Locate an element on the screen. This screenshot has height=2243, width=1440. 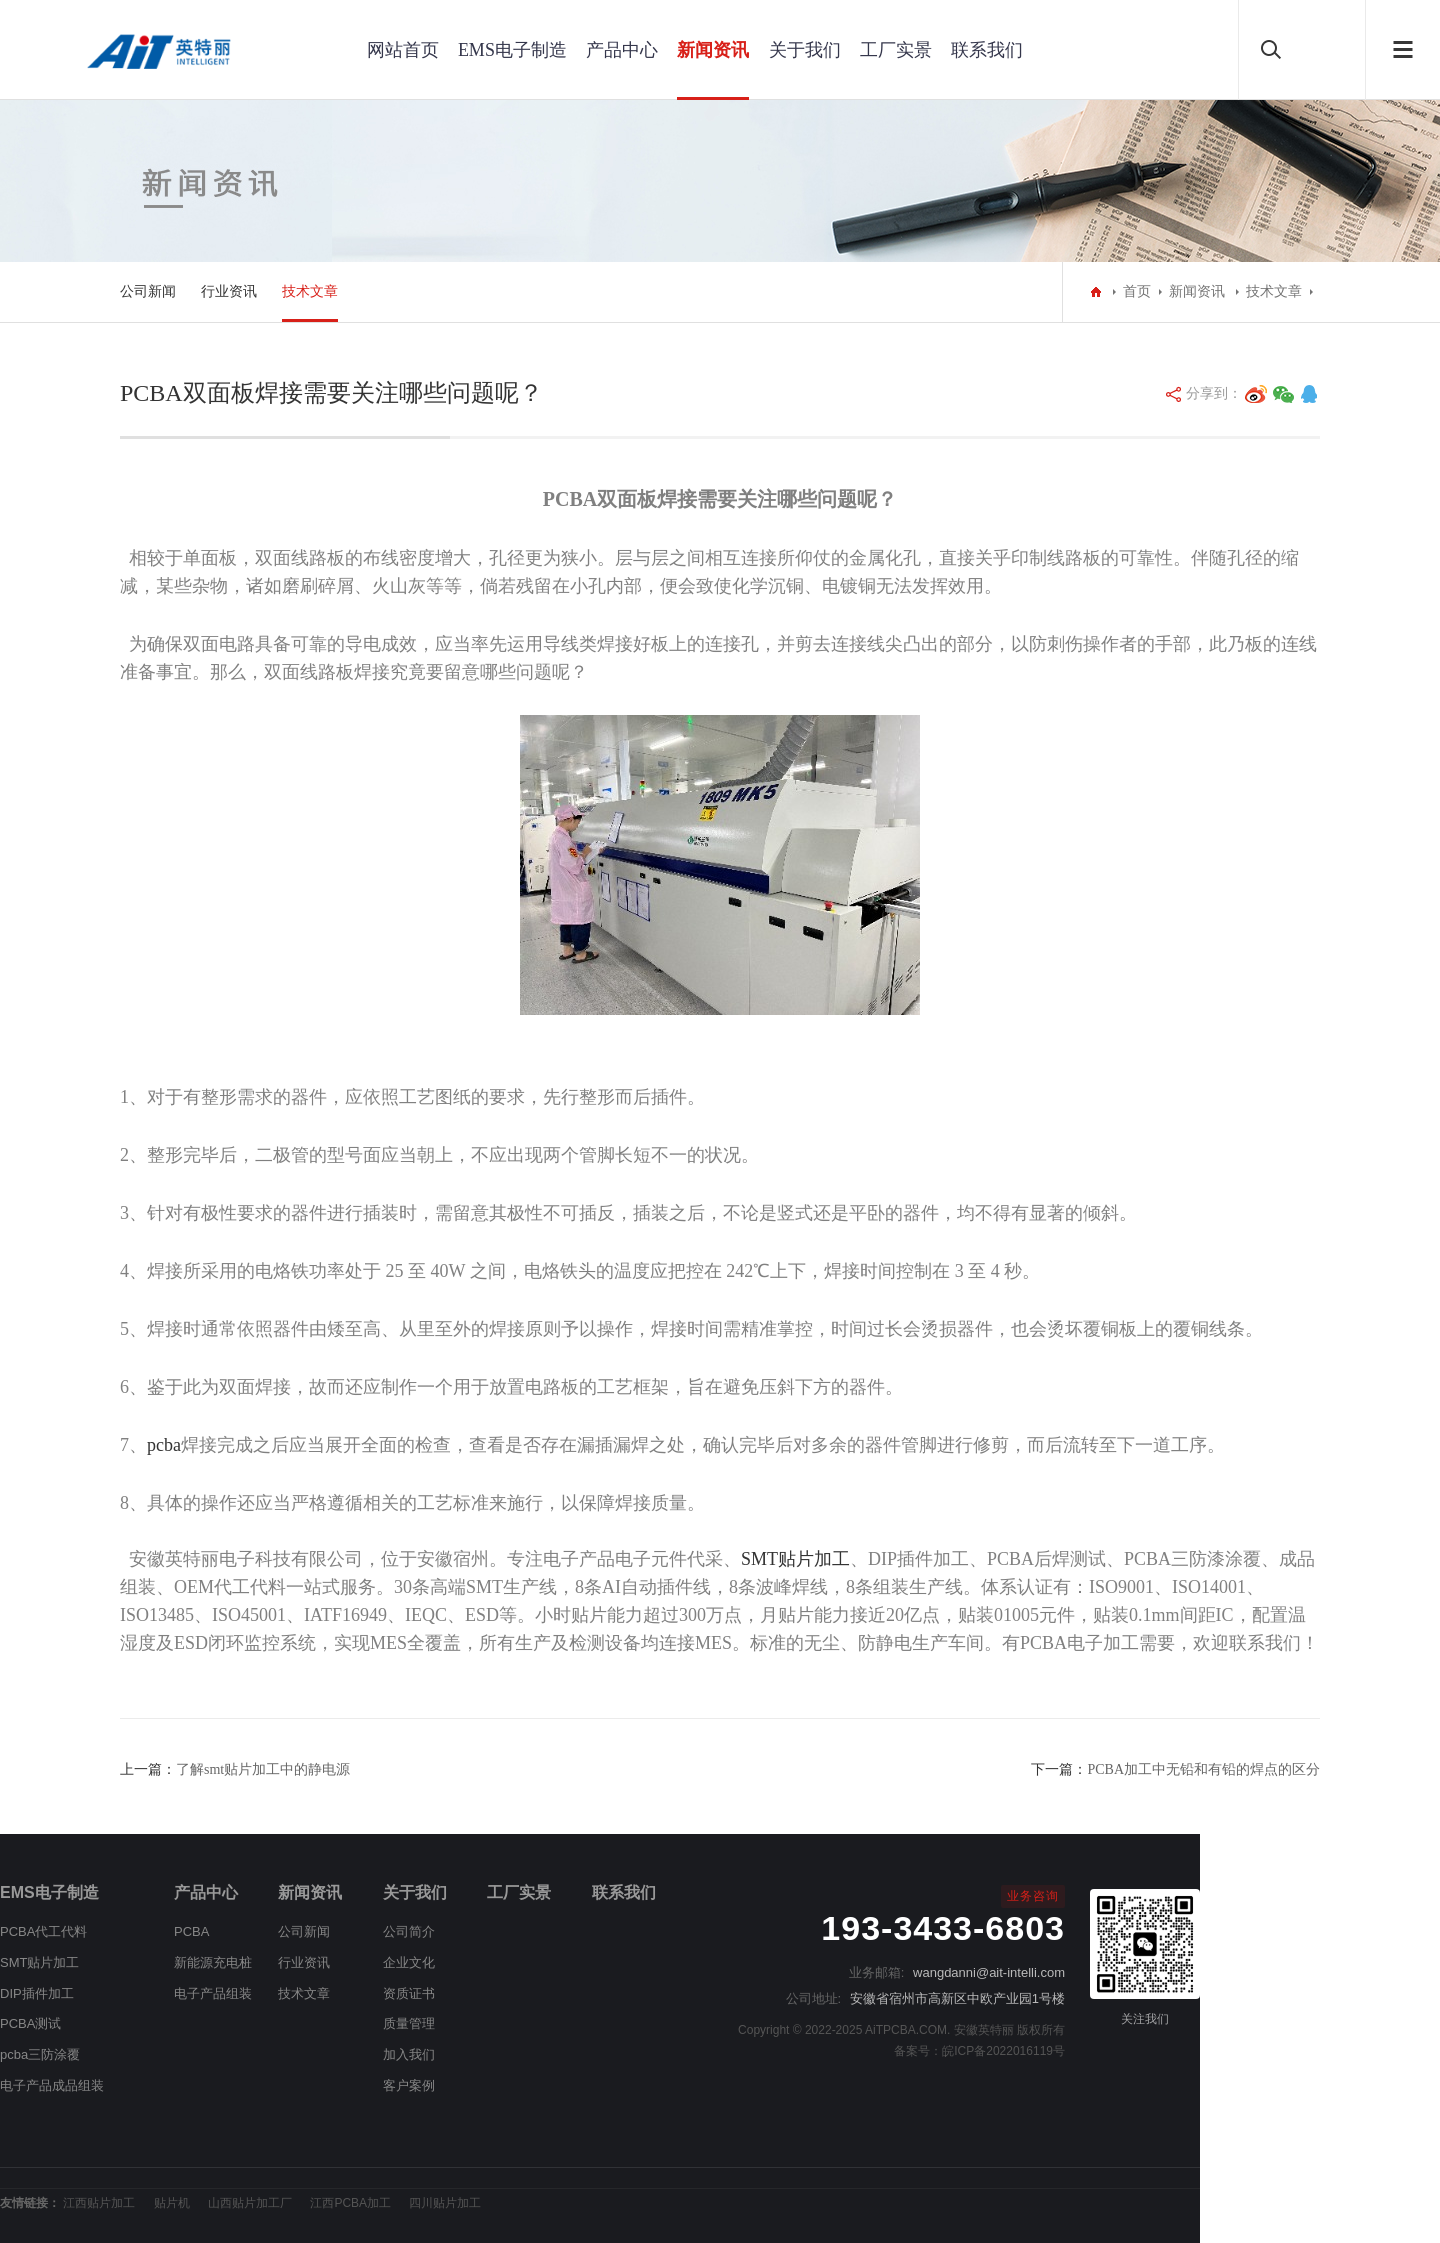
行业资讯 is located at coordinates (229, 291).